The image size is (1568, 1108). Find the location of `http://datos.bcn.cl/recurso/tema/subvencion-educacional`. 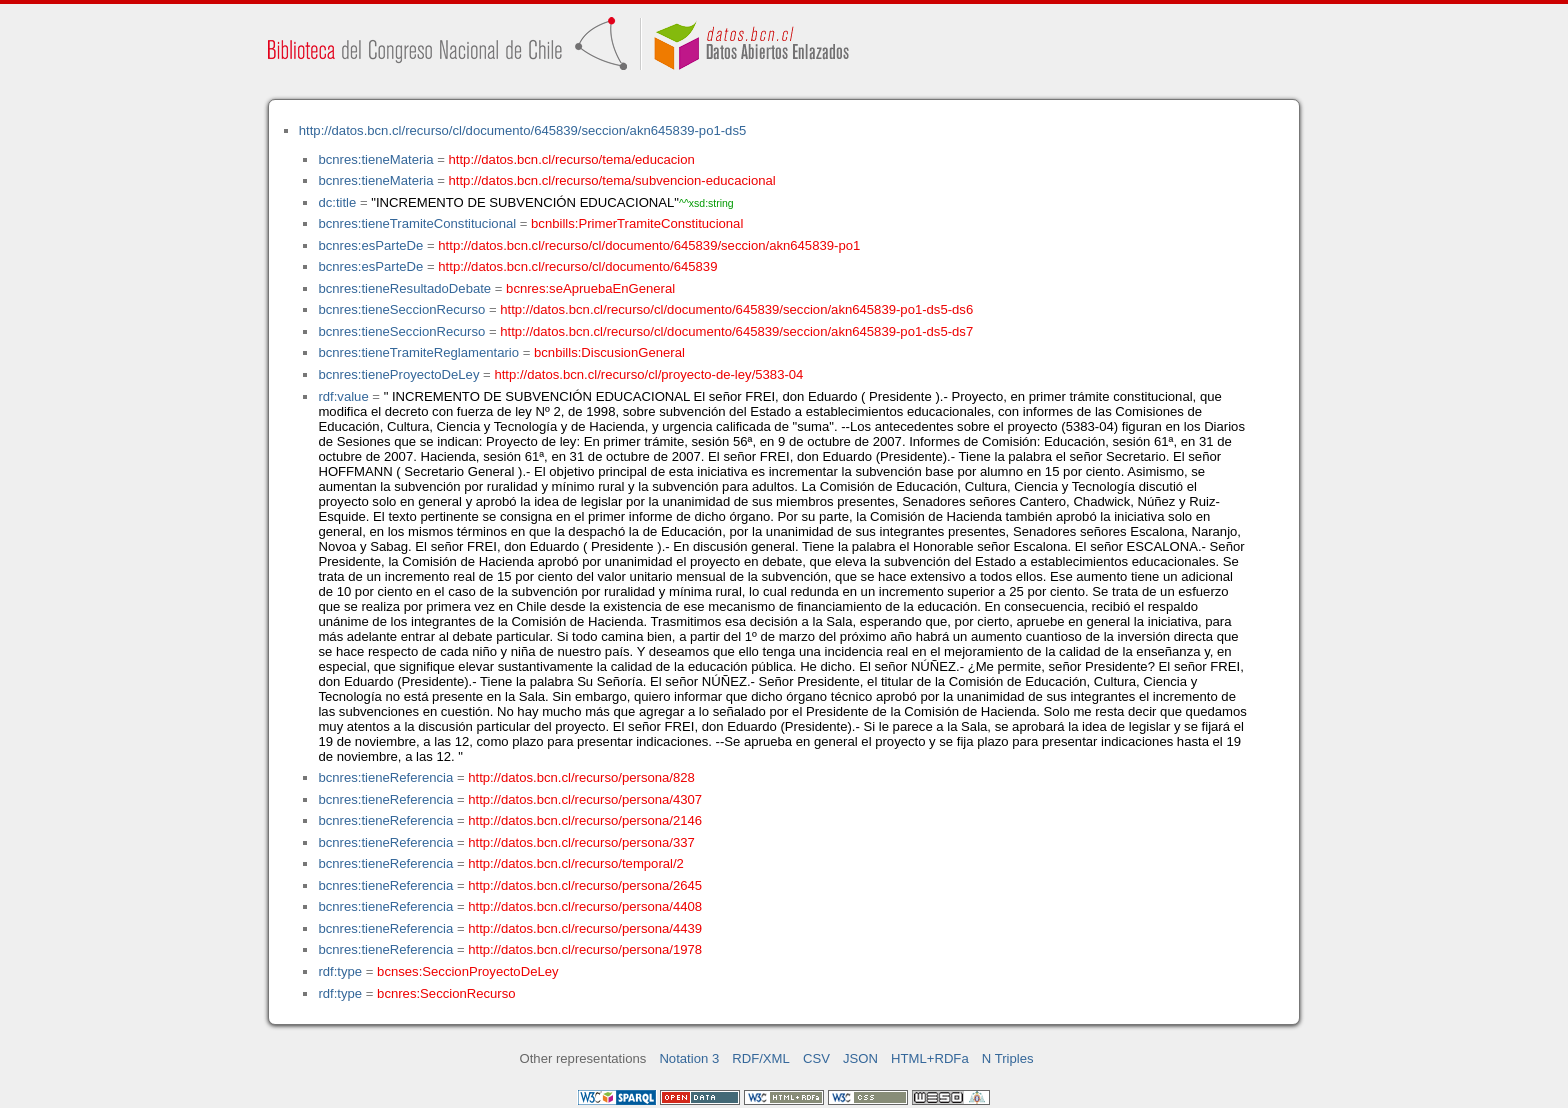

http://datos.bcn.cl/recurso/tema/subvencion-educacional is located at coordinates (612, 180).